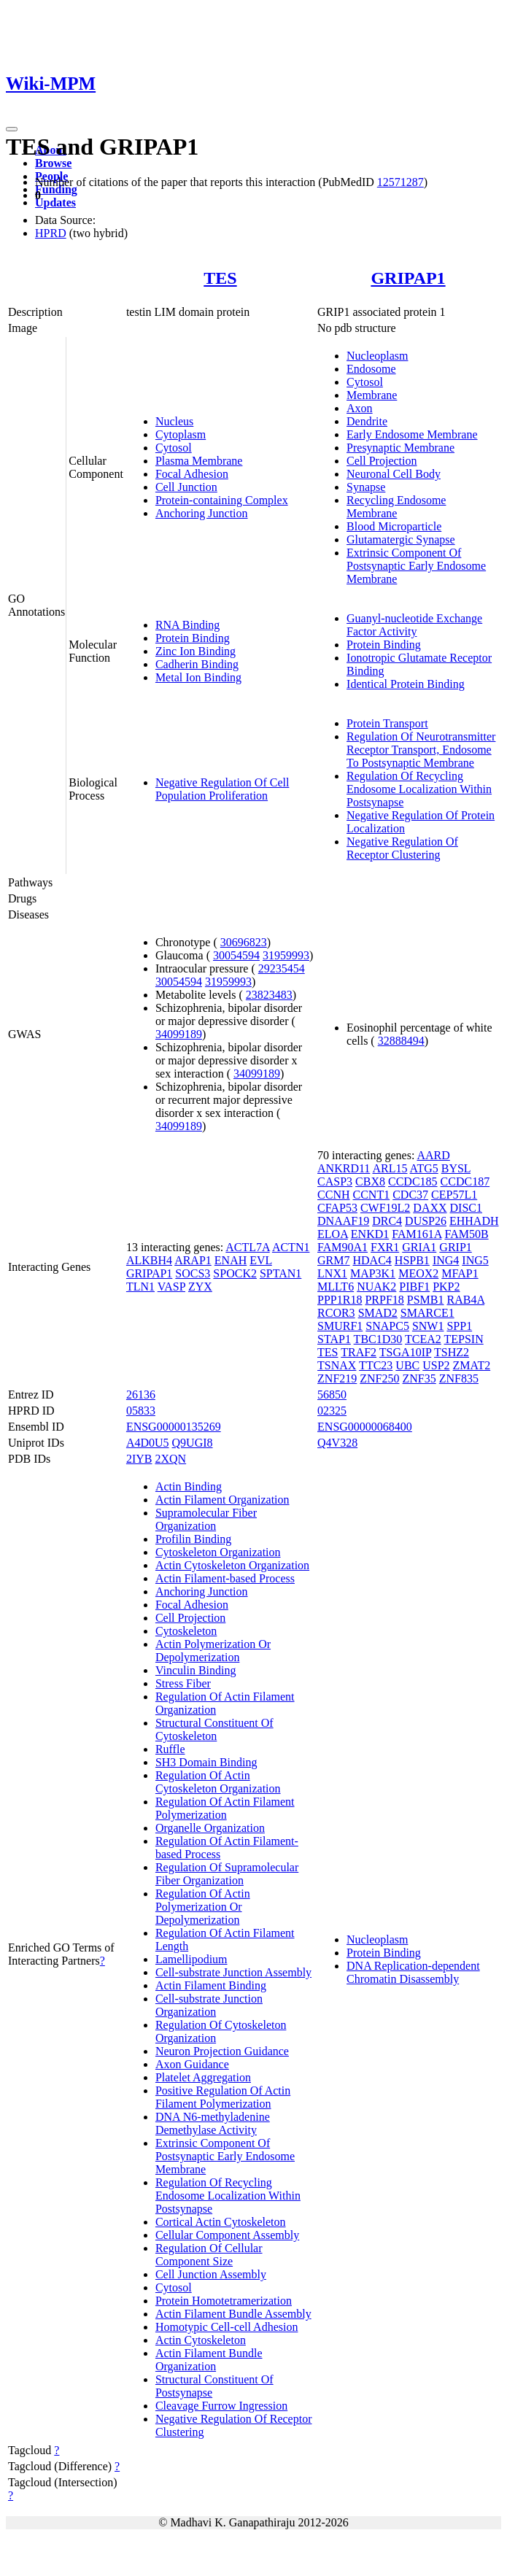  Describe the element at coordinates (50, 233) in the screenshot. I see `HPRD` at that location.